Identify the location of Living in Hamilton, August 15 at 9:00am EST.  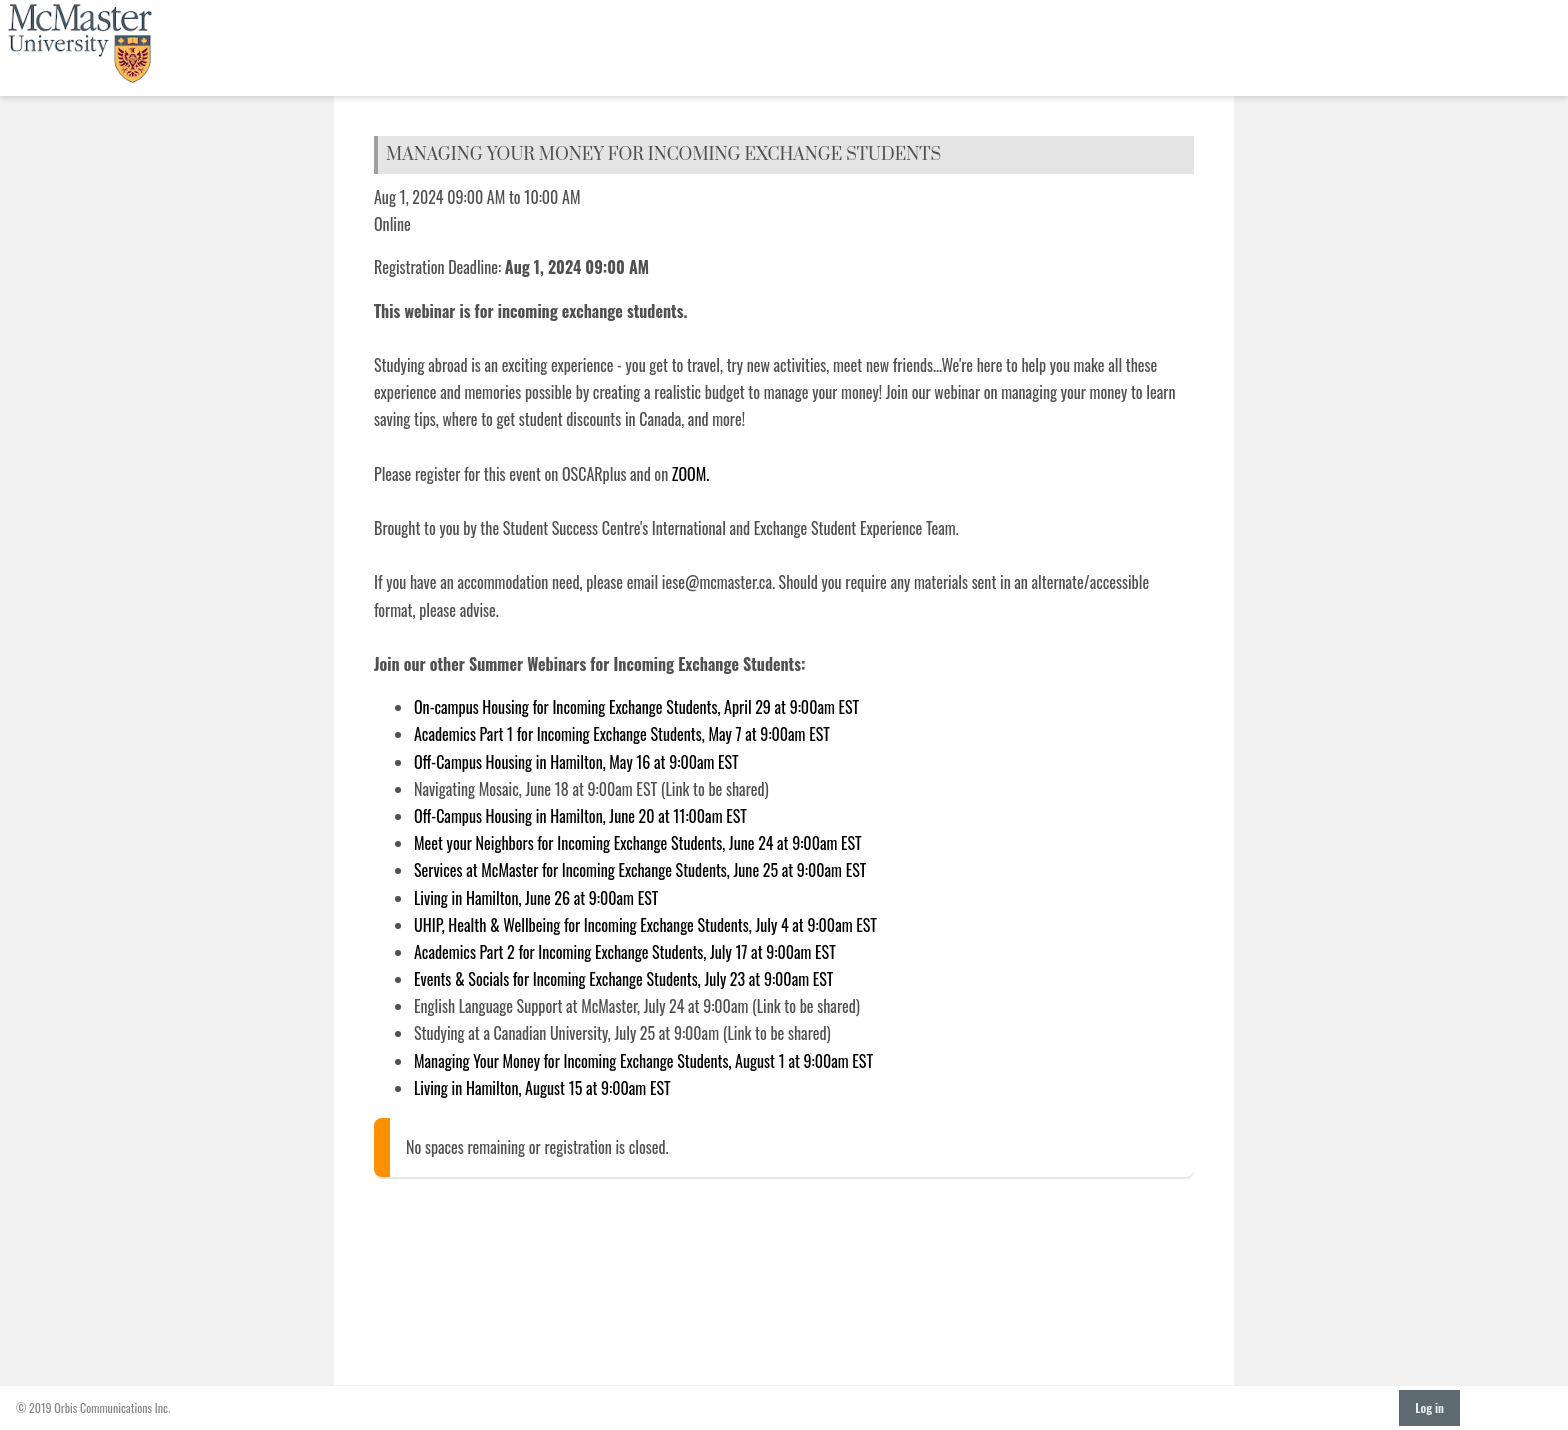
(542, 1088).